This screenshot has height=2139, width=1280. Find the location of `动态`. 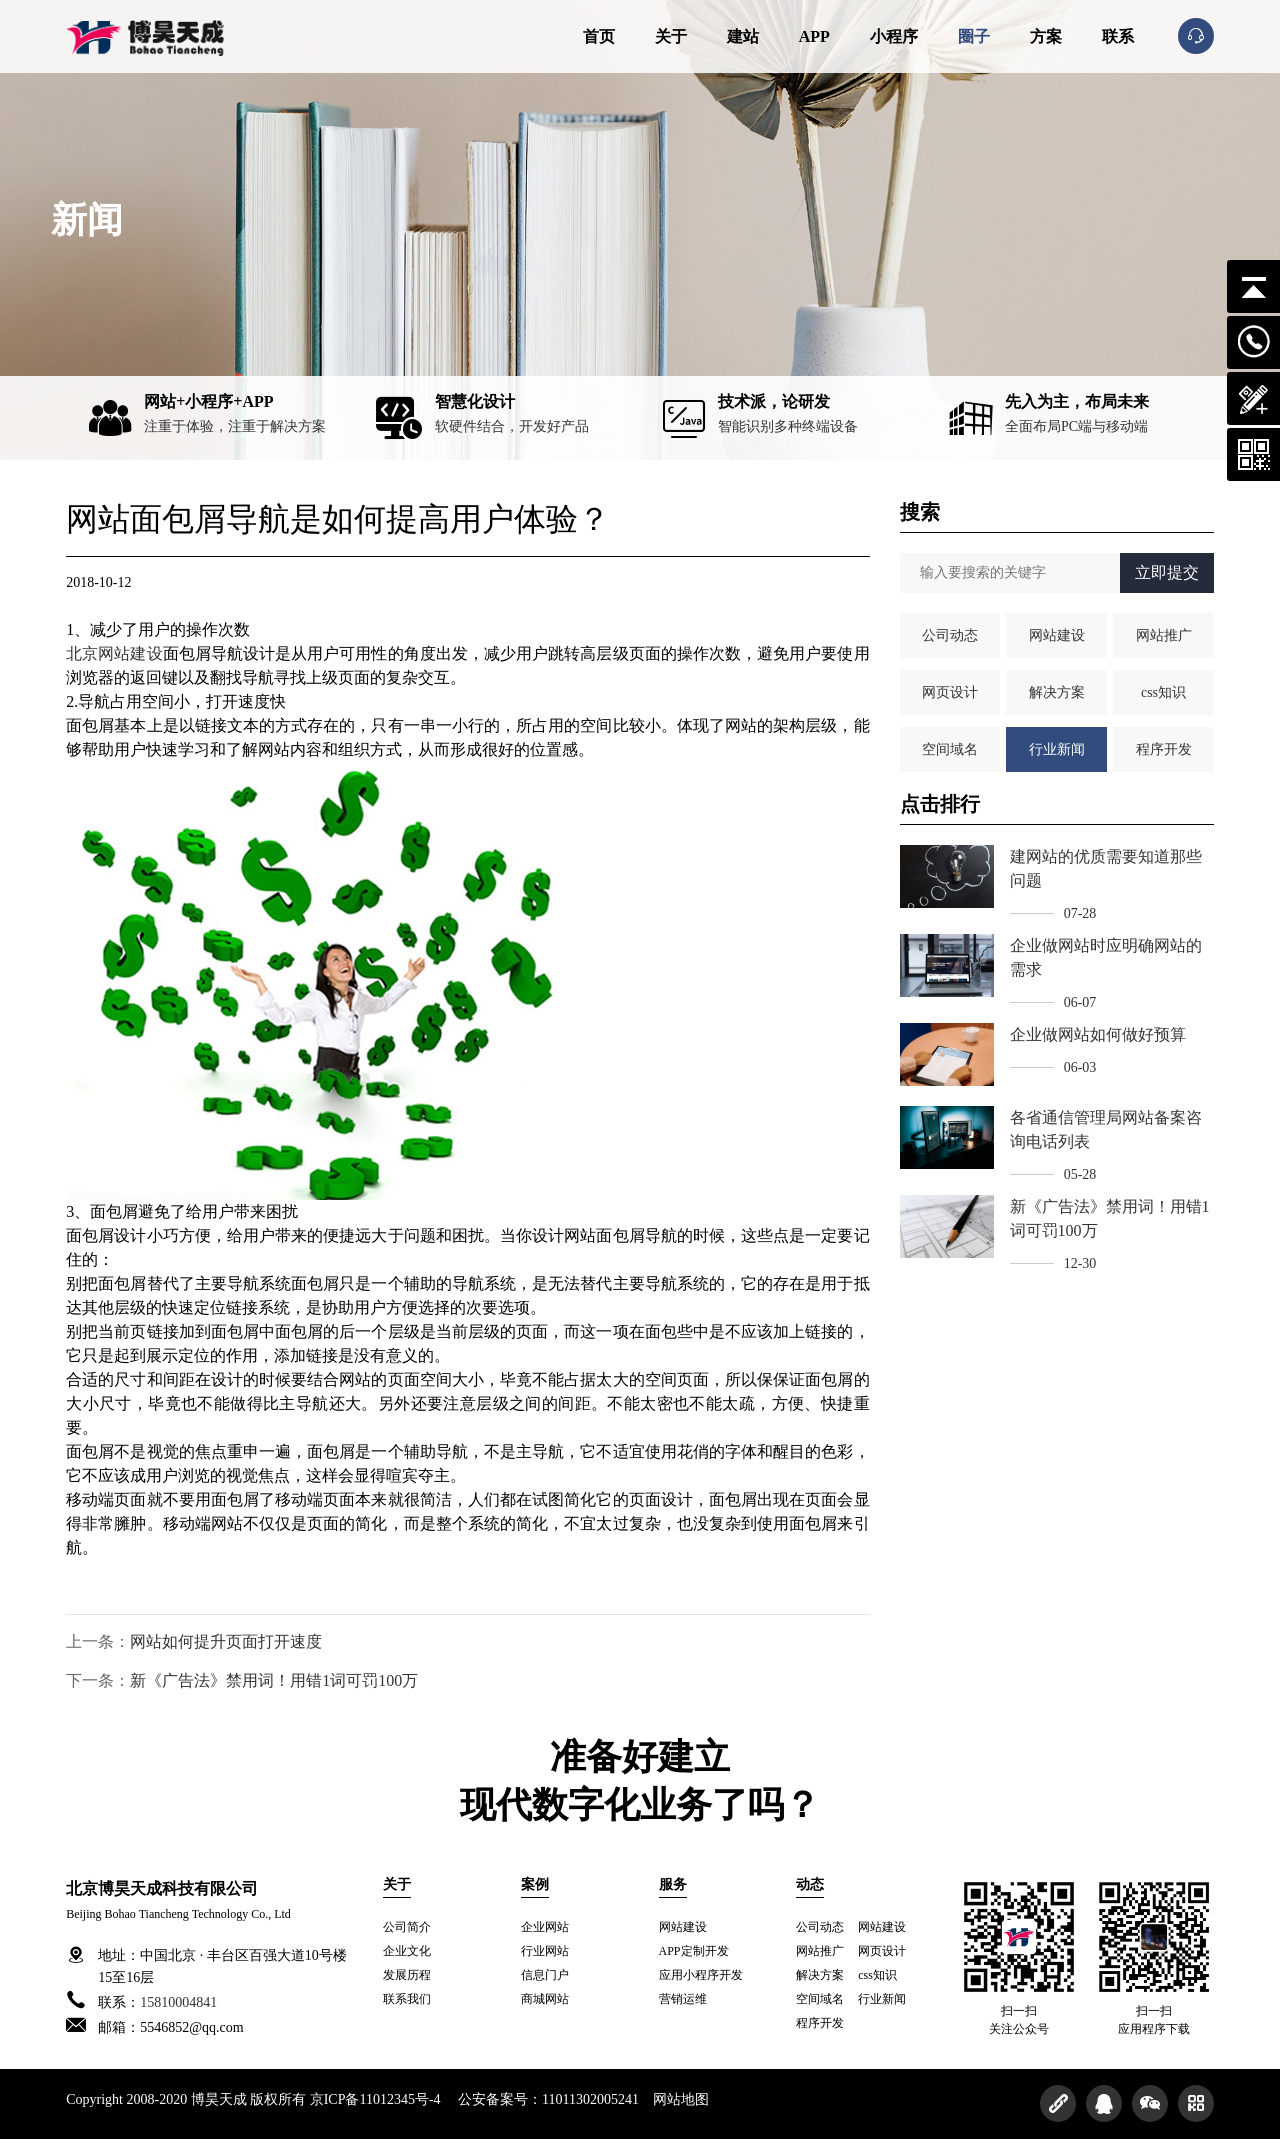

动态 is located at coordinates (810, 1884).